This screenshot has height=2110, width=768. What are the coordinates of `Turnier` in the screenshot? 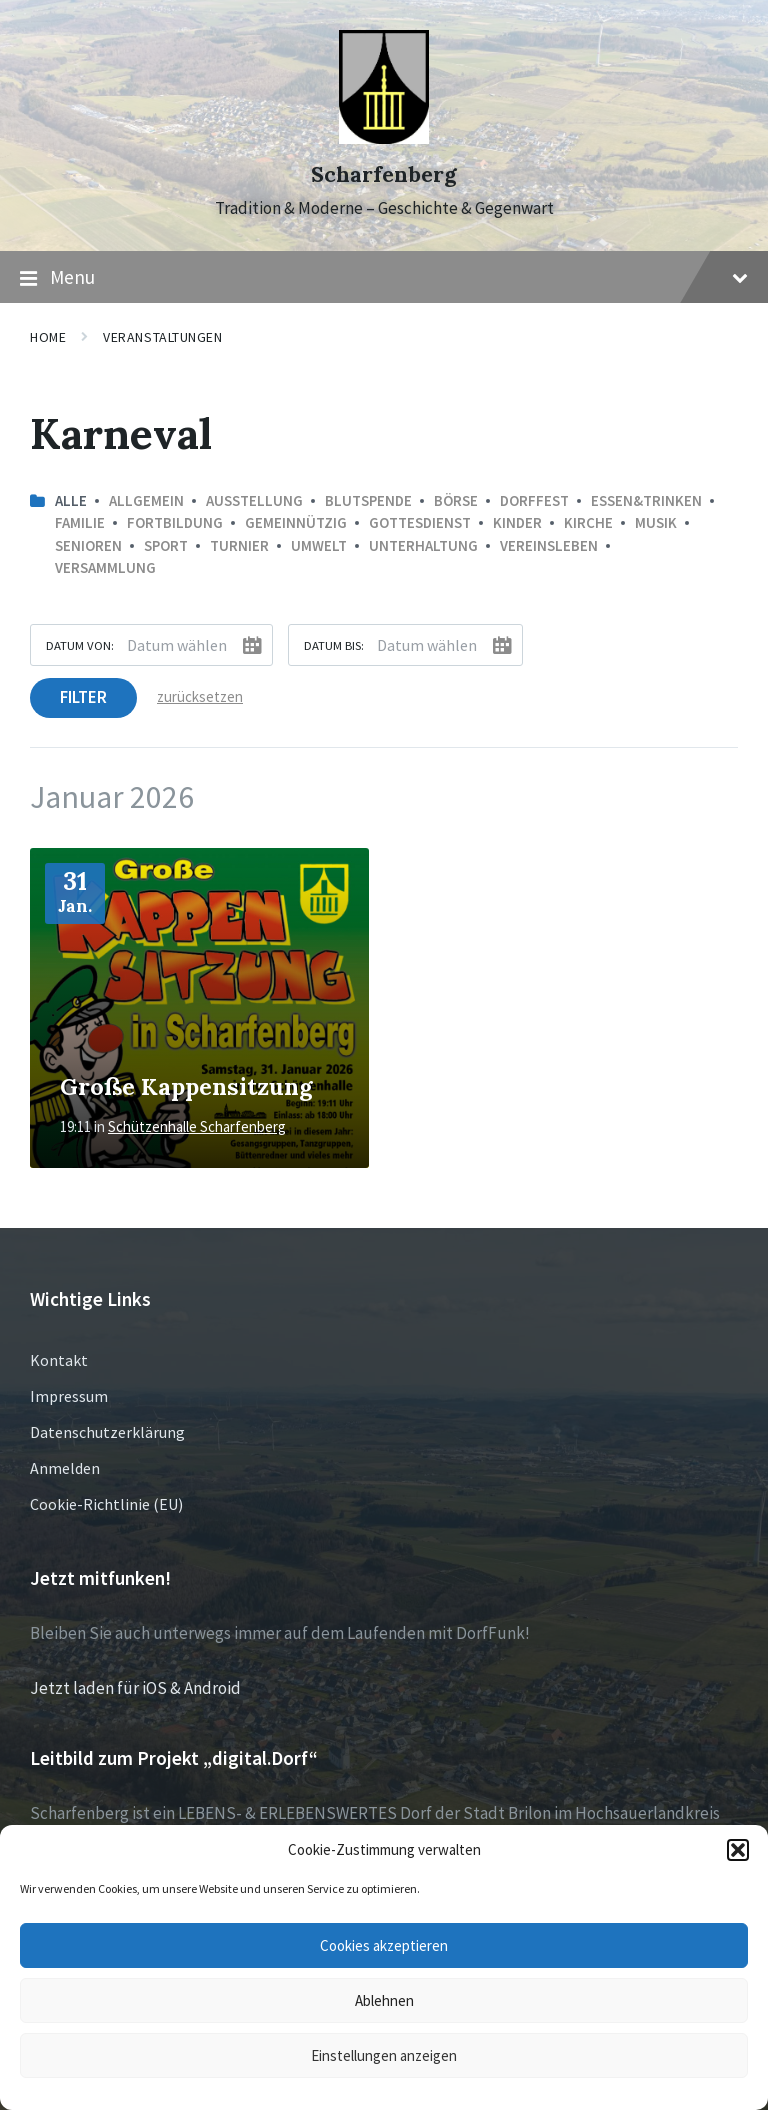 It's located at (239, 545).